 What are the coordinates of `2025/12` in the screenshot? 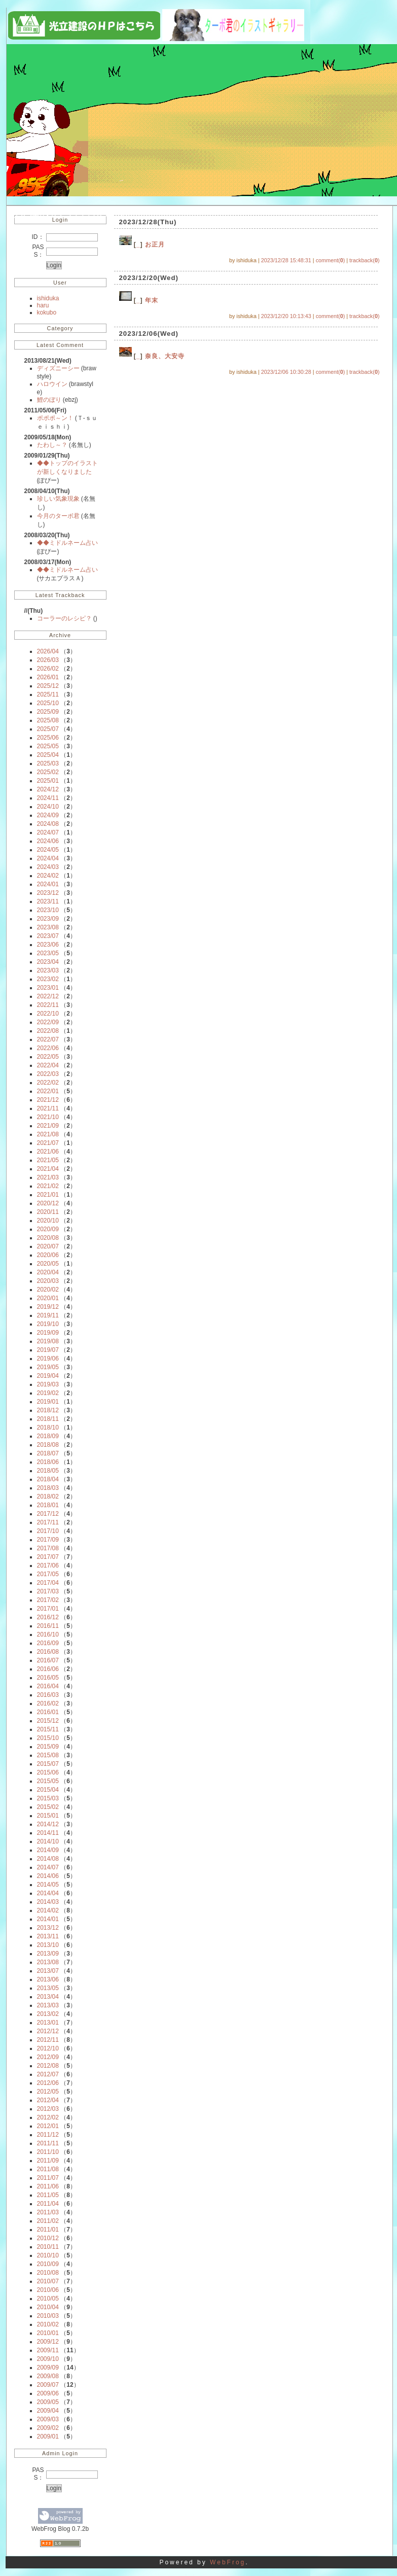 It's located at (48, 685).